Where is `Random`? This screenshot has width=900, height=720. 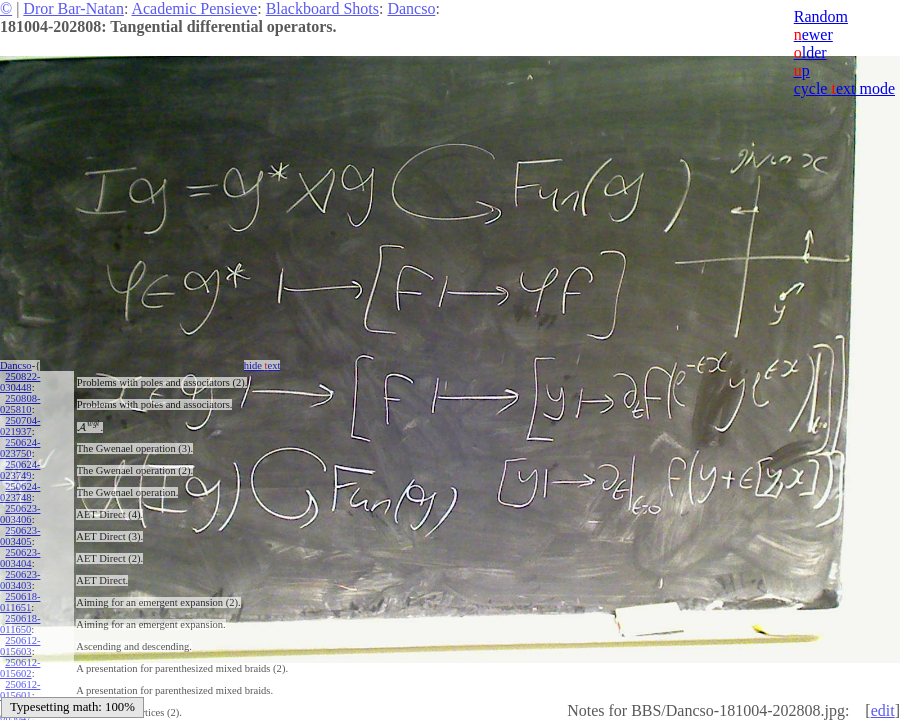
Random is located at coordinates (821, 16).